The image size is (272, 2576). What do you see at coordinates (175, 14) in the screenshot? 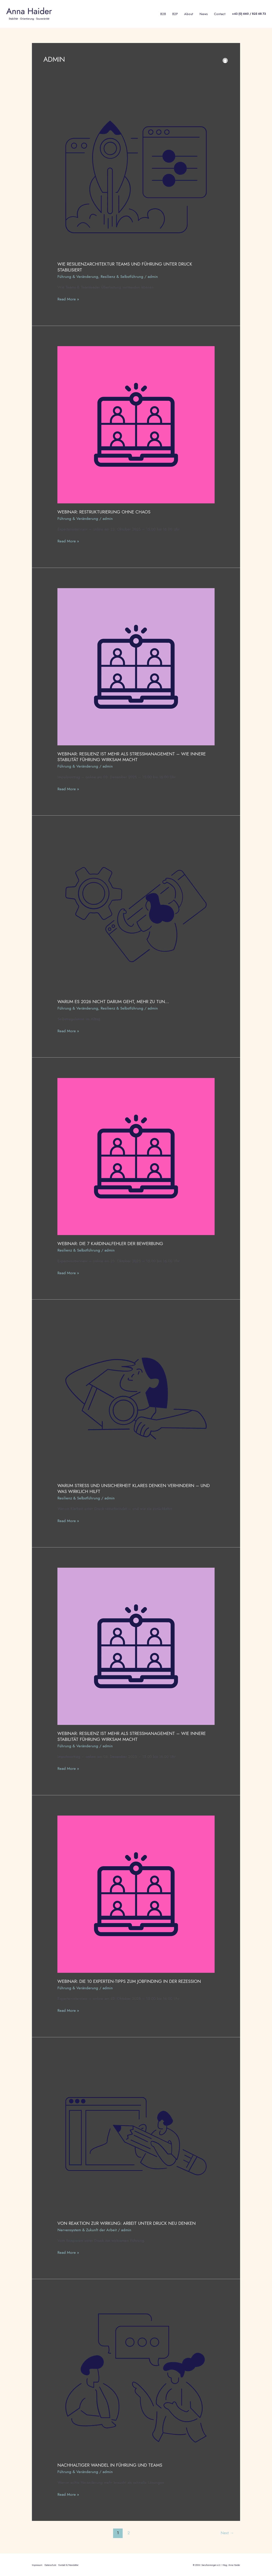
I see `B2P` at bounding box center [175, 14].